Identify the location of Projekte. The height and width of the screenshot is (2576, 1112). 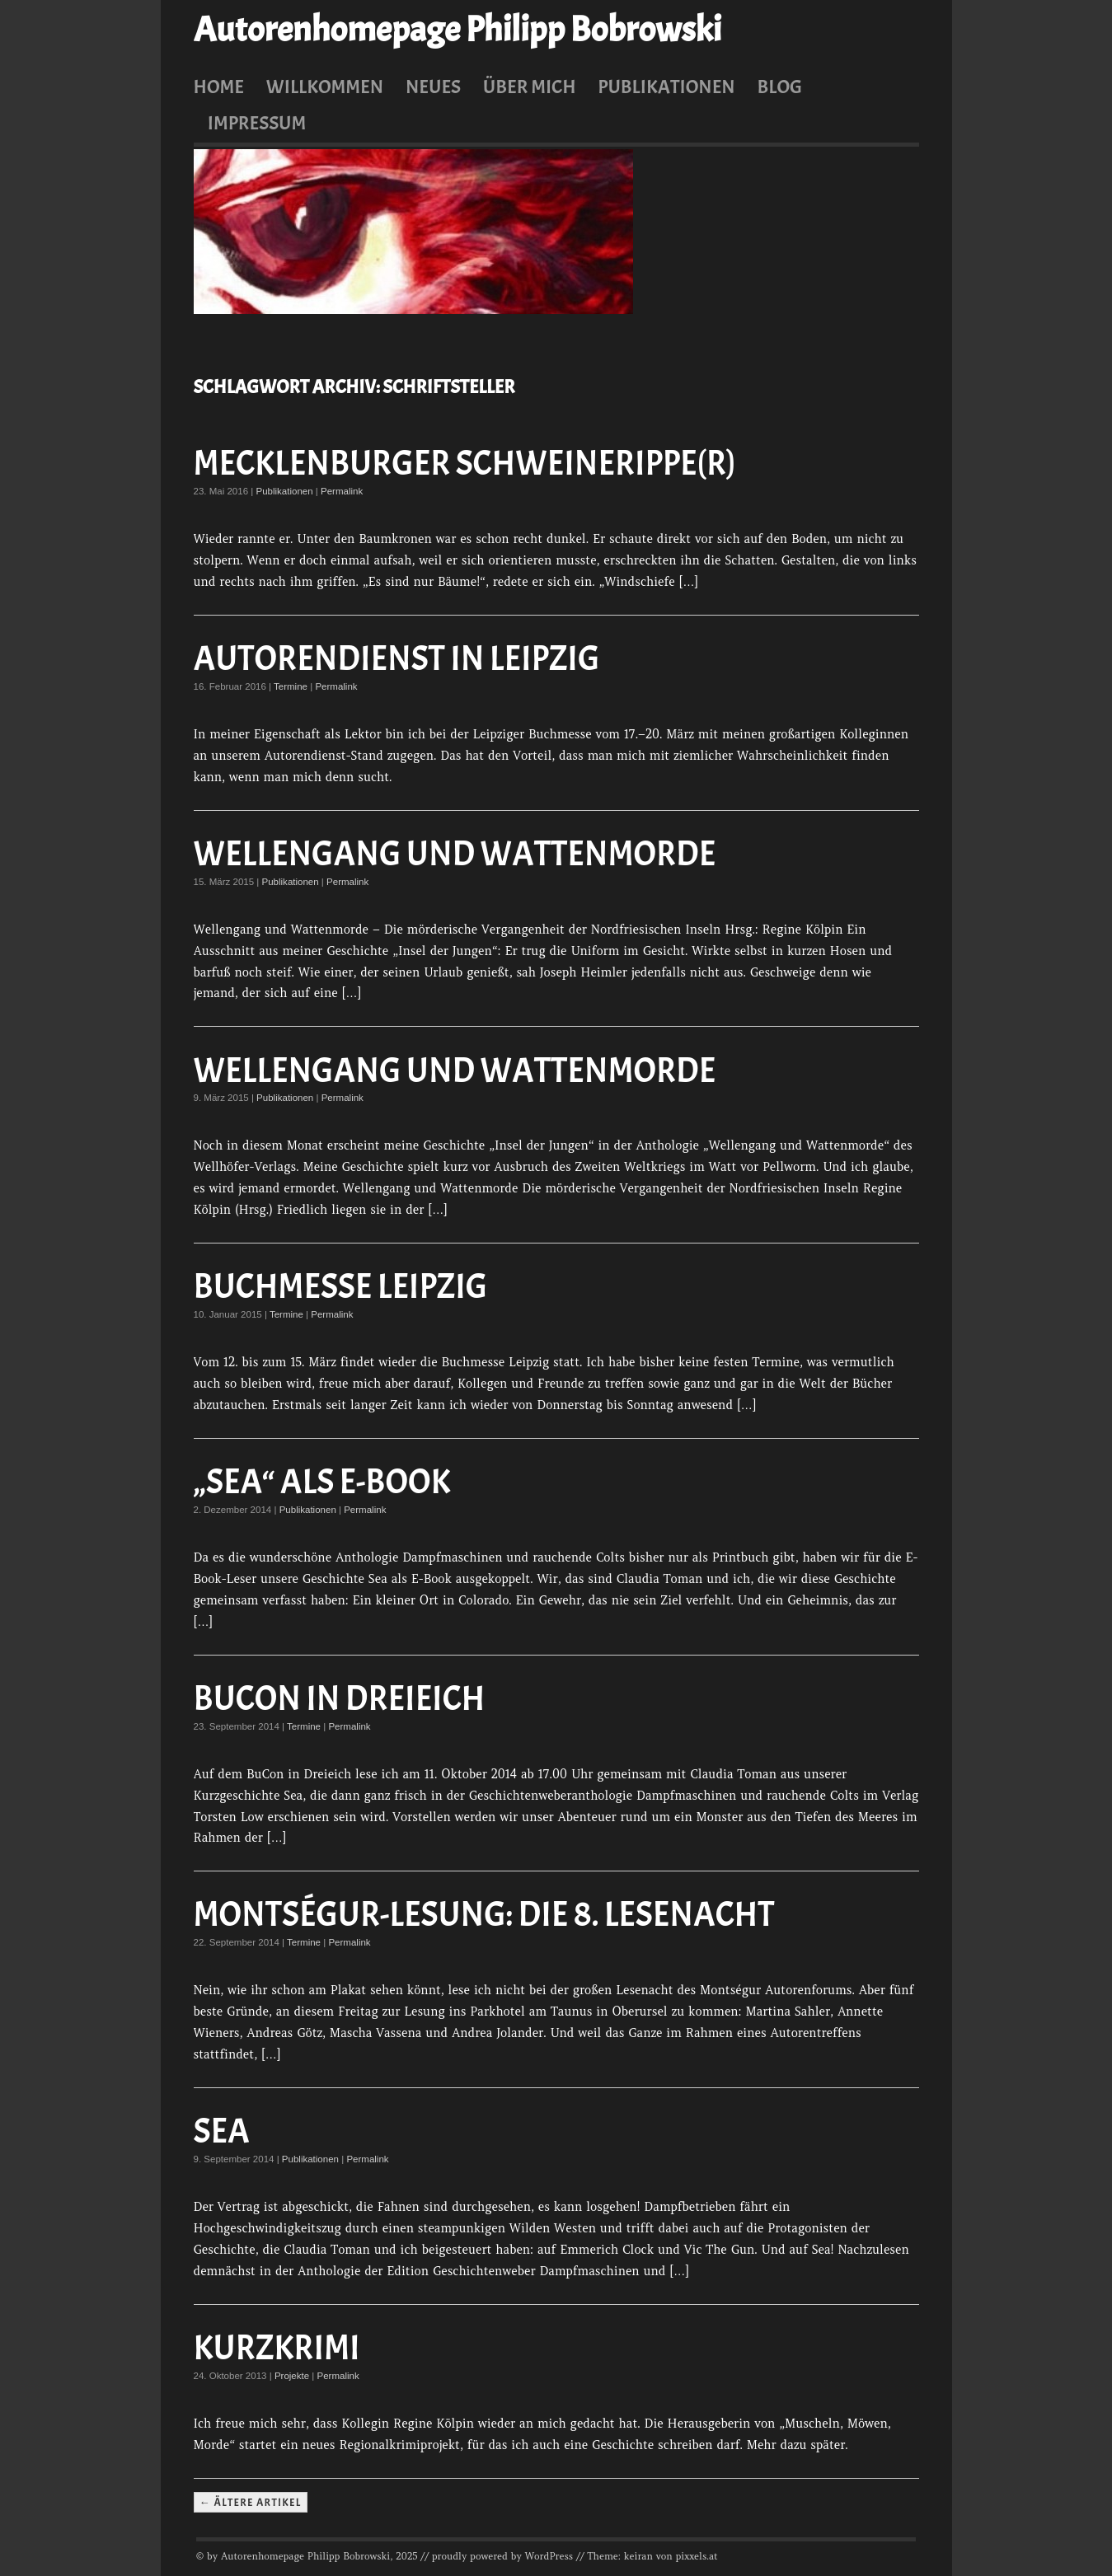
(291, 2376).